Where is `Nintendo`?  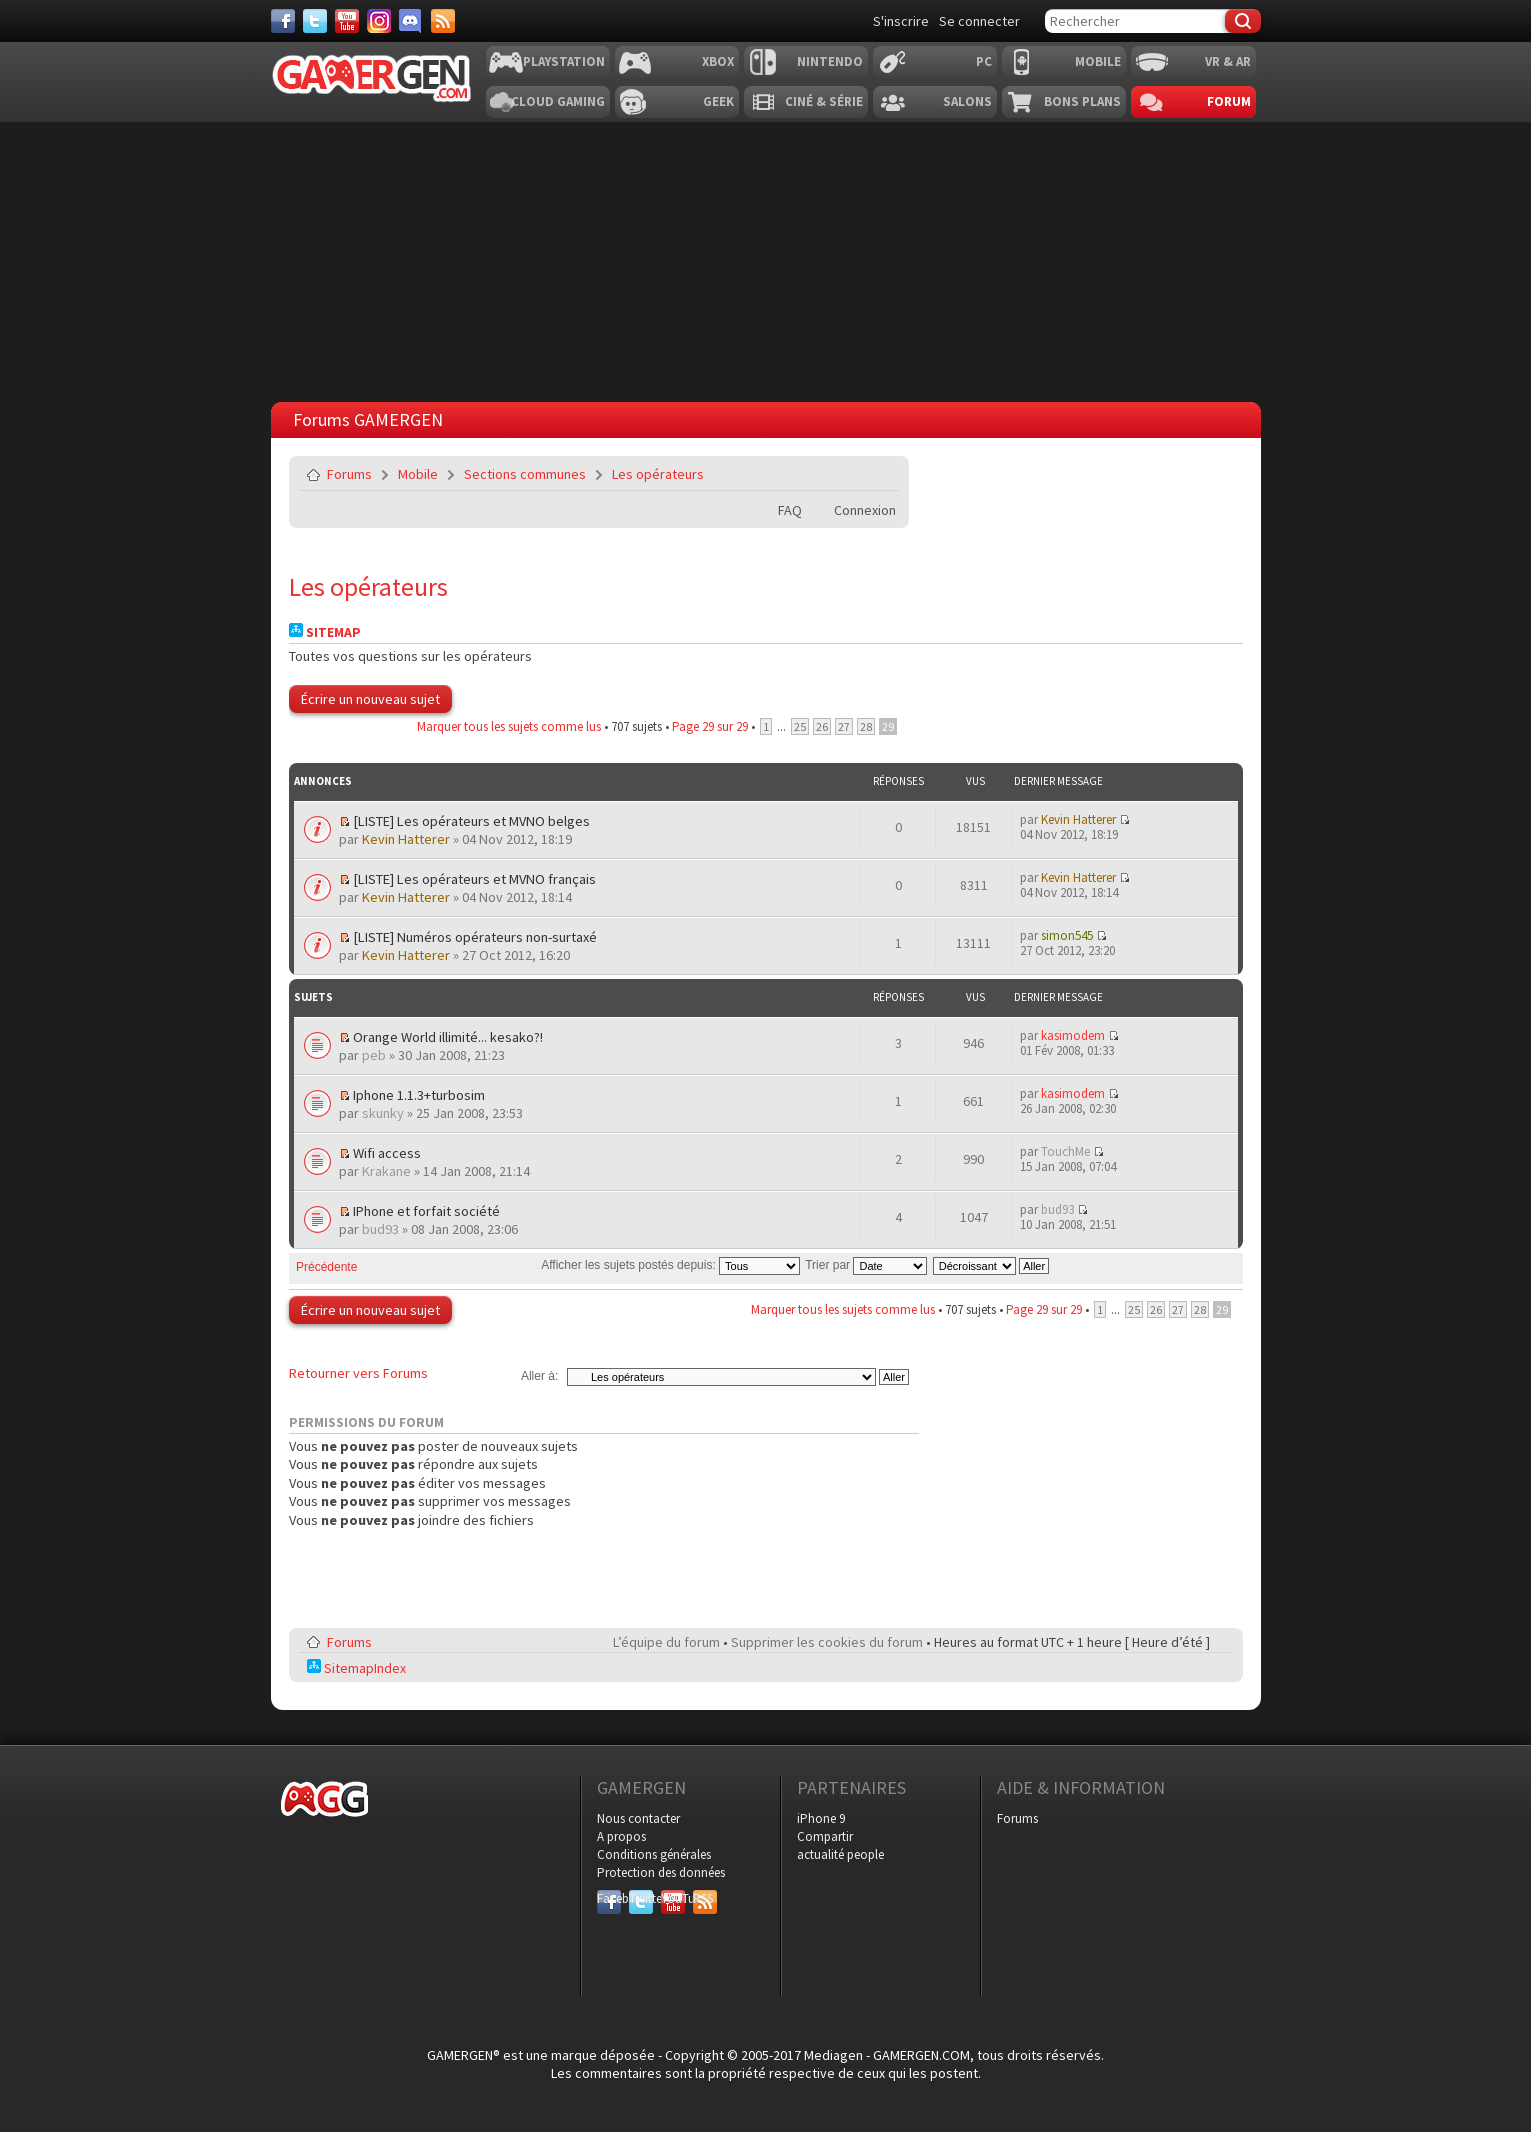 Nintendo is located at coordinates (830, 61).